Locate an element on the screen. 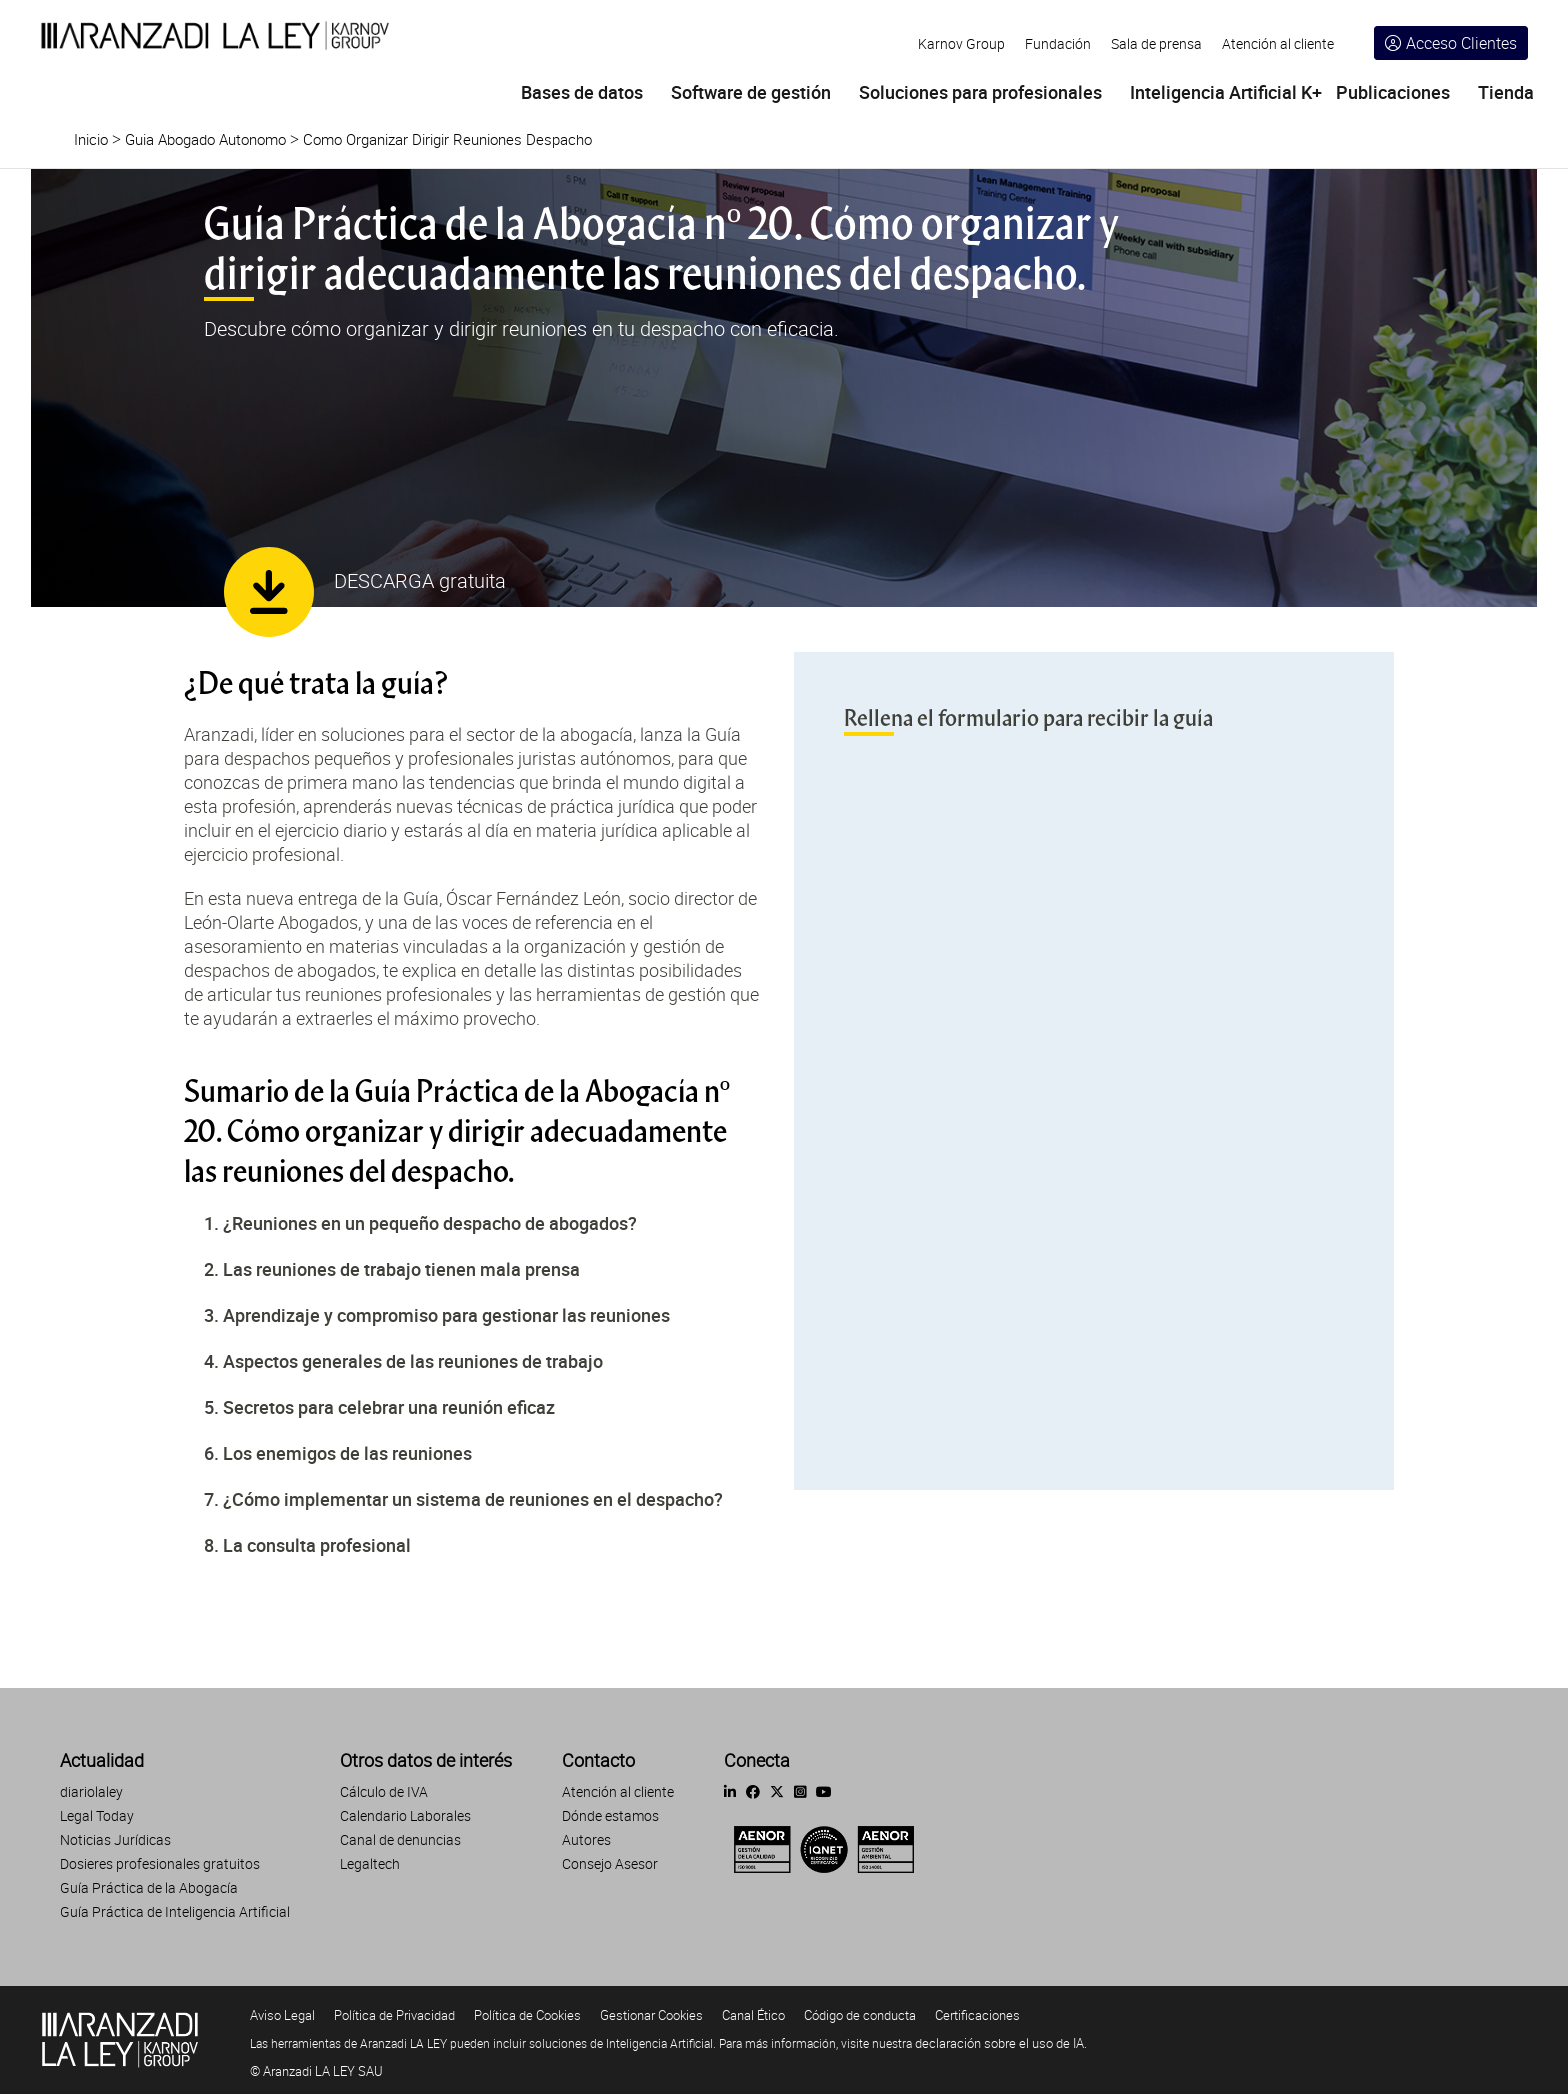 This screenshot has width=1568, height=2094. Legal Today is located at coordinates (97, 1815).